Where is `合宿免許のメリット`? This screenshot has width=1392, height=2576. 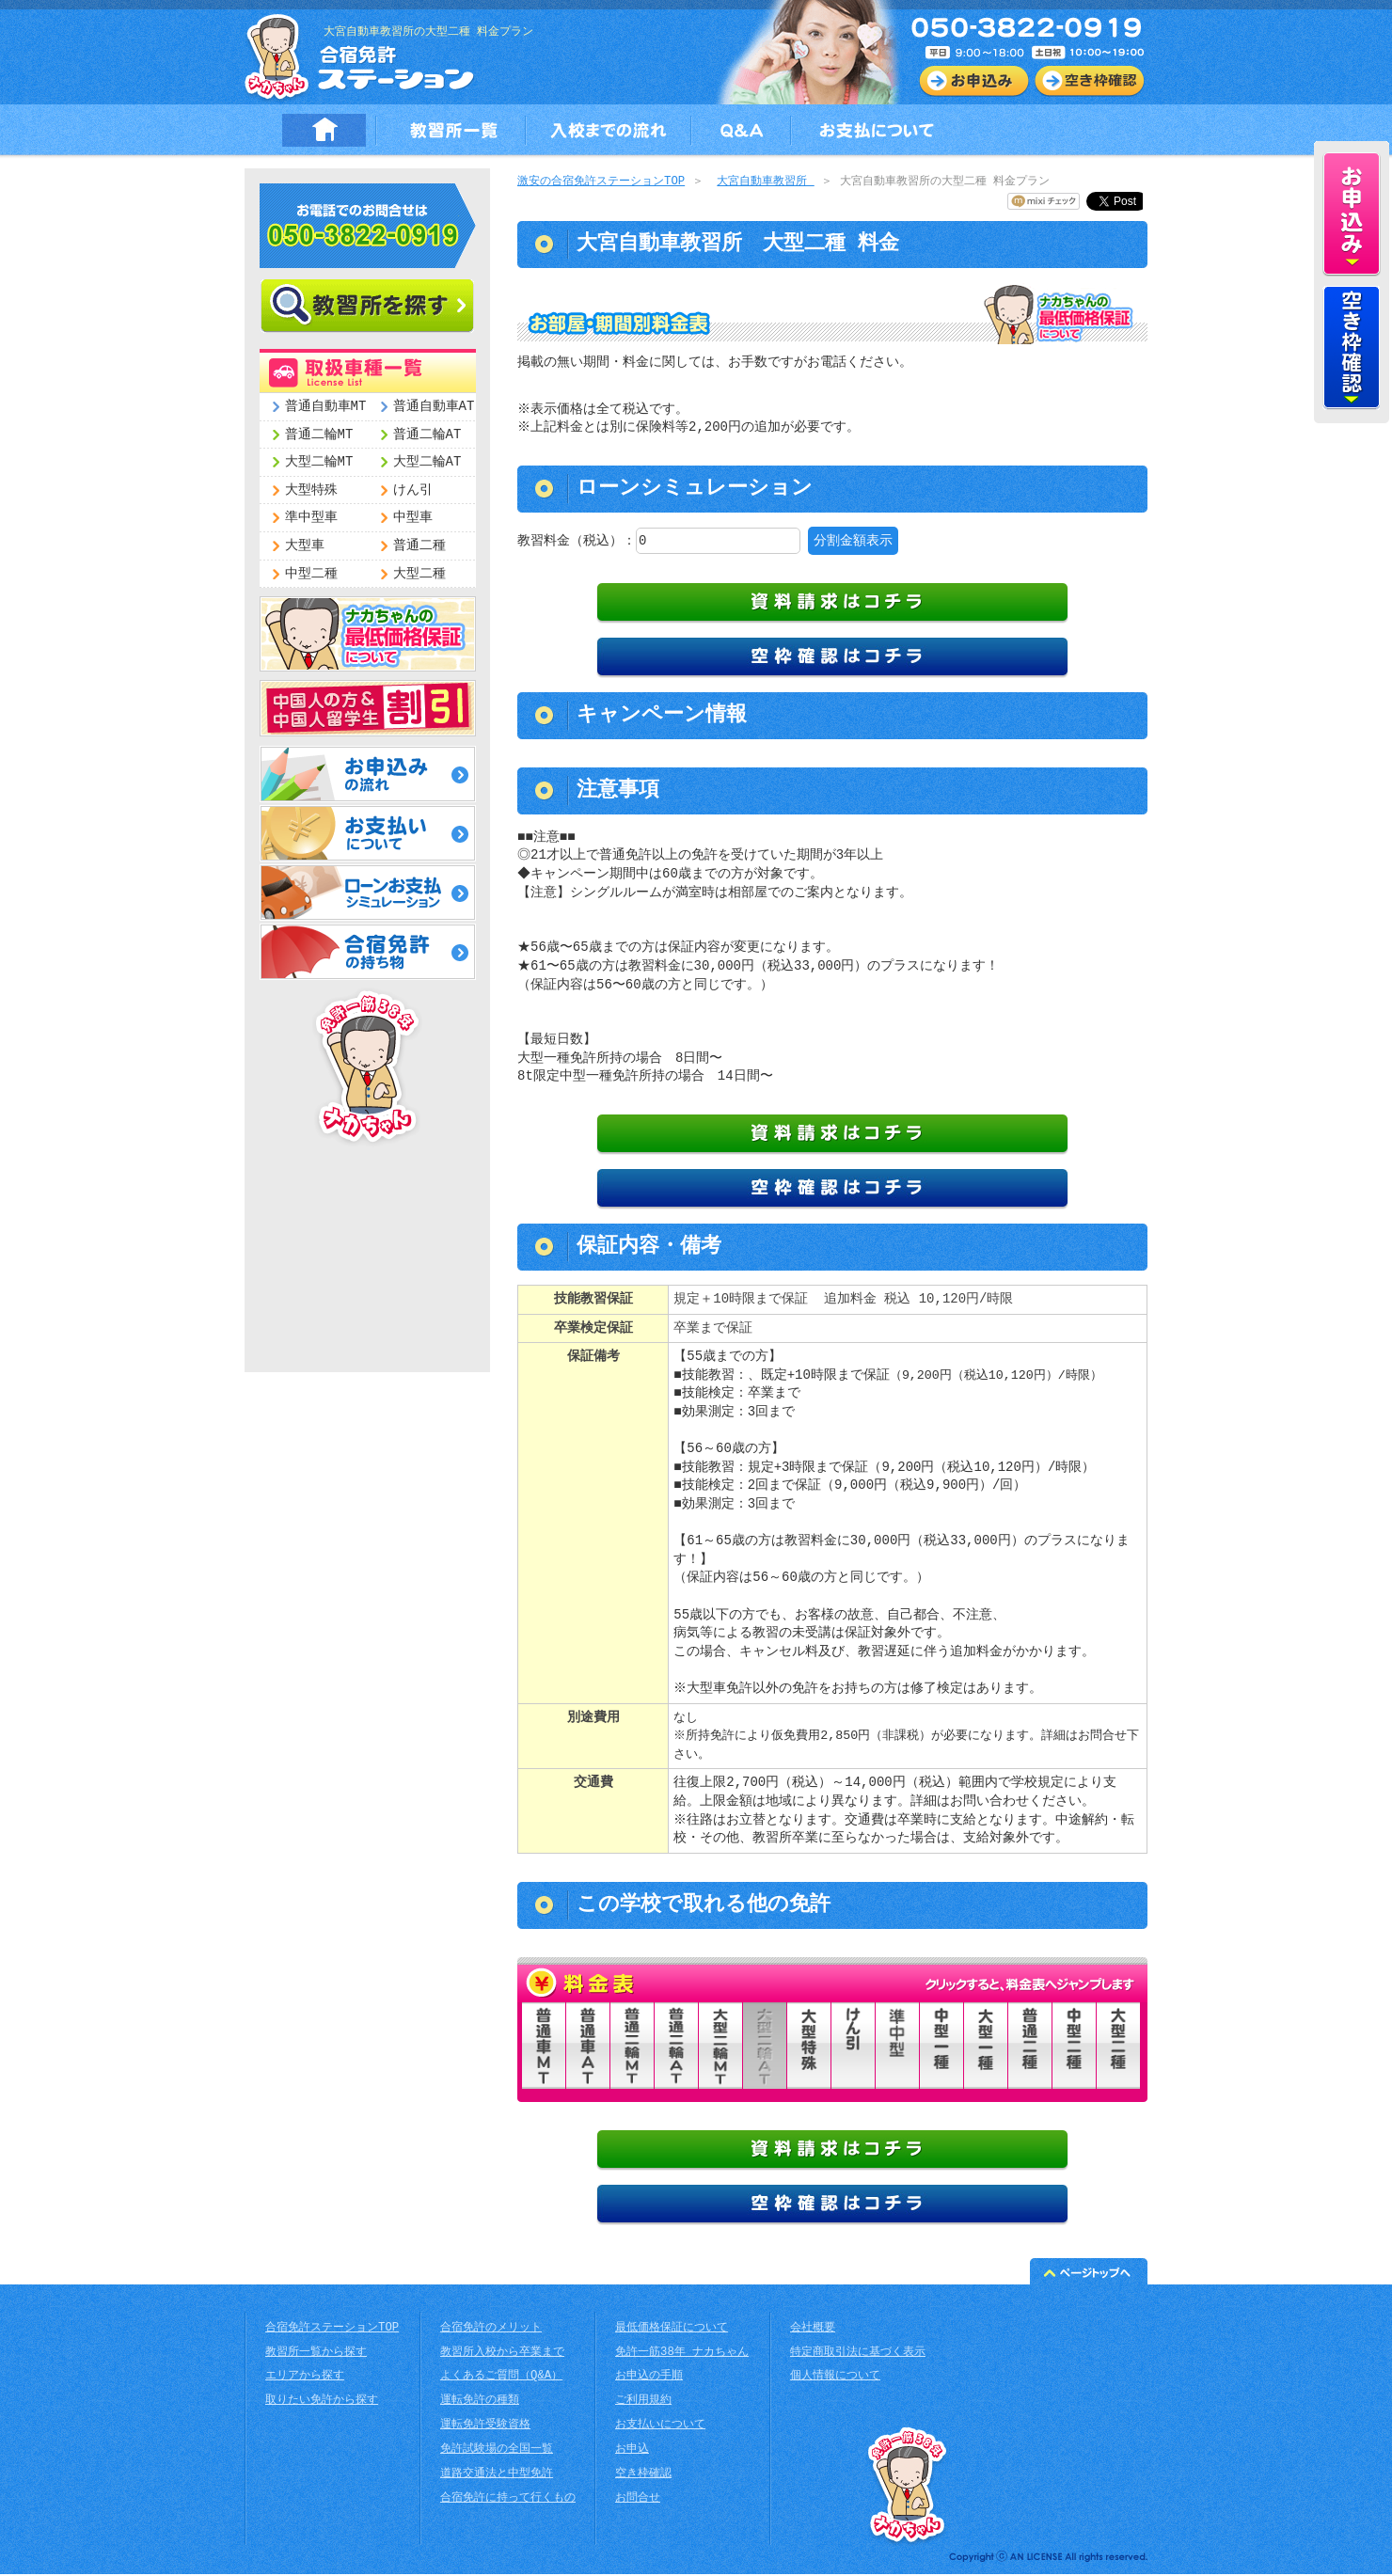
合宿免許のメリット is located at coordinates (491, 2330).